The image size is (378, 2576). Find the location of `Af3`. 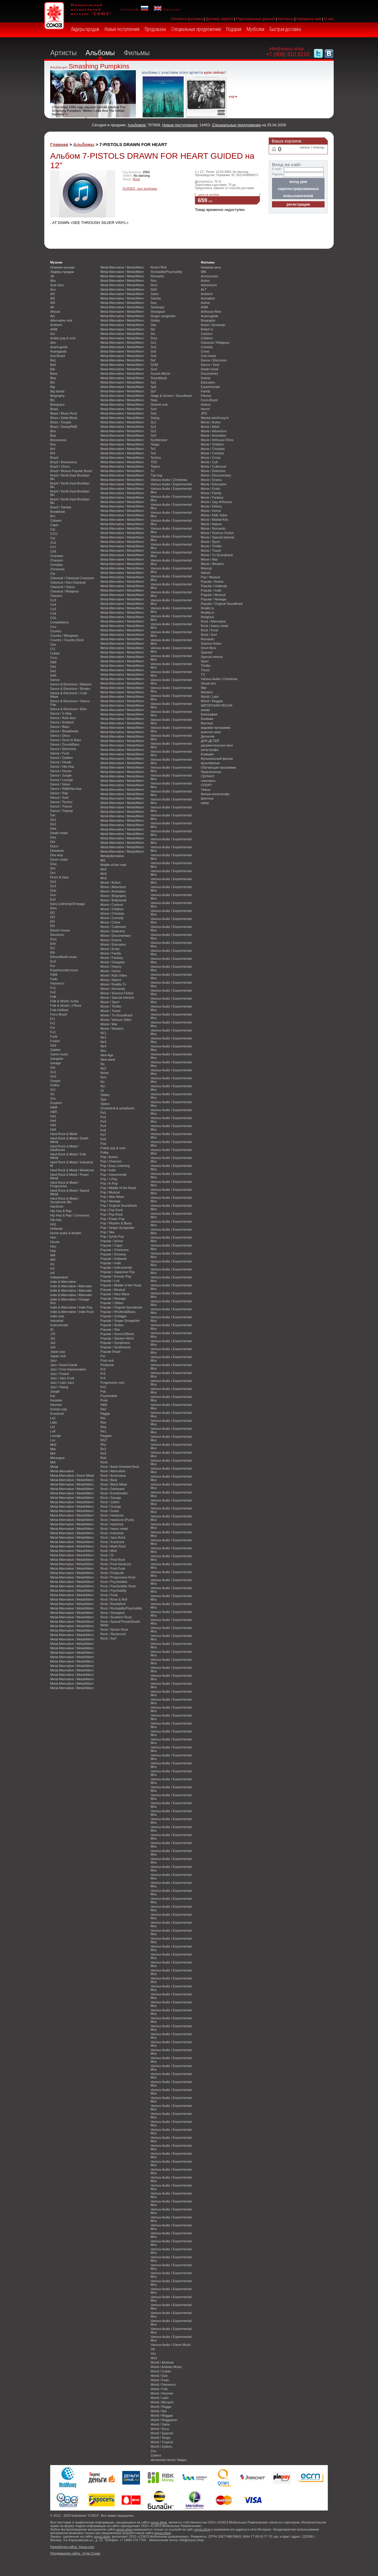

Af3 is located at coordinates (52, 302).